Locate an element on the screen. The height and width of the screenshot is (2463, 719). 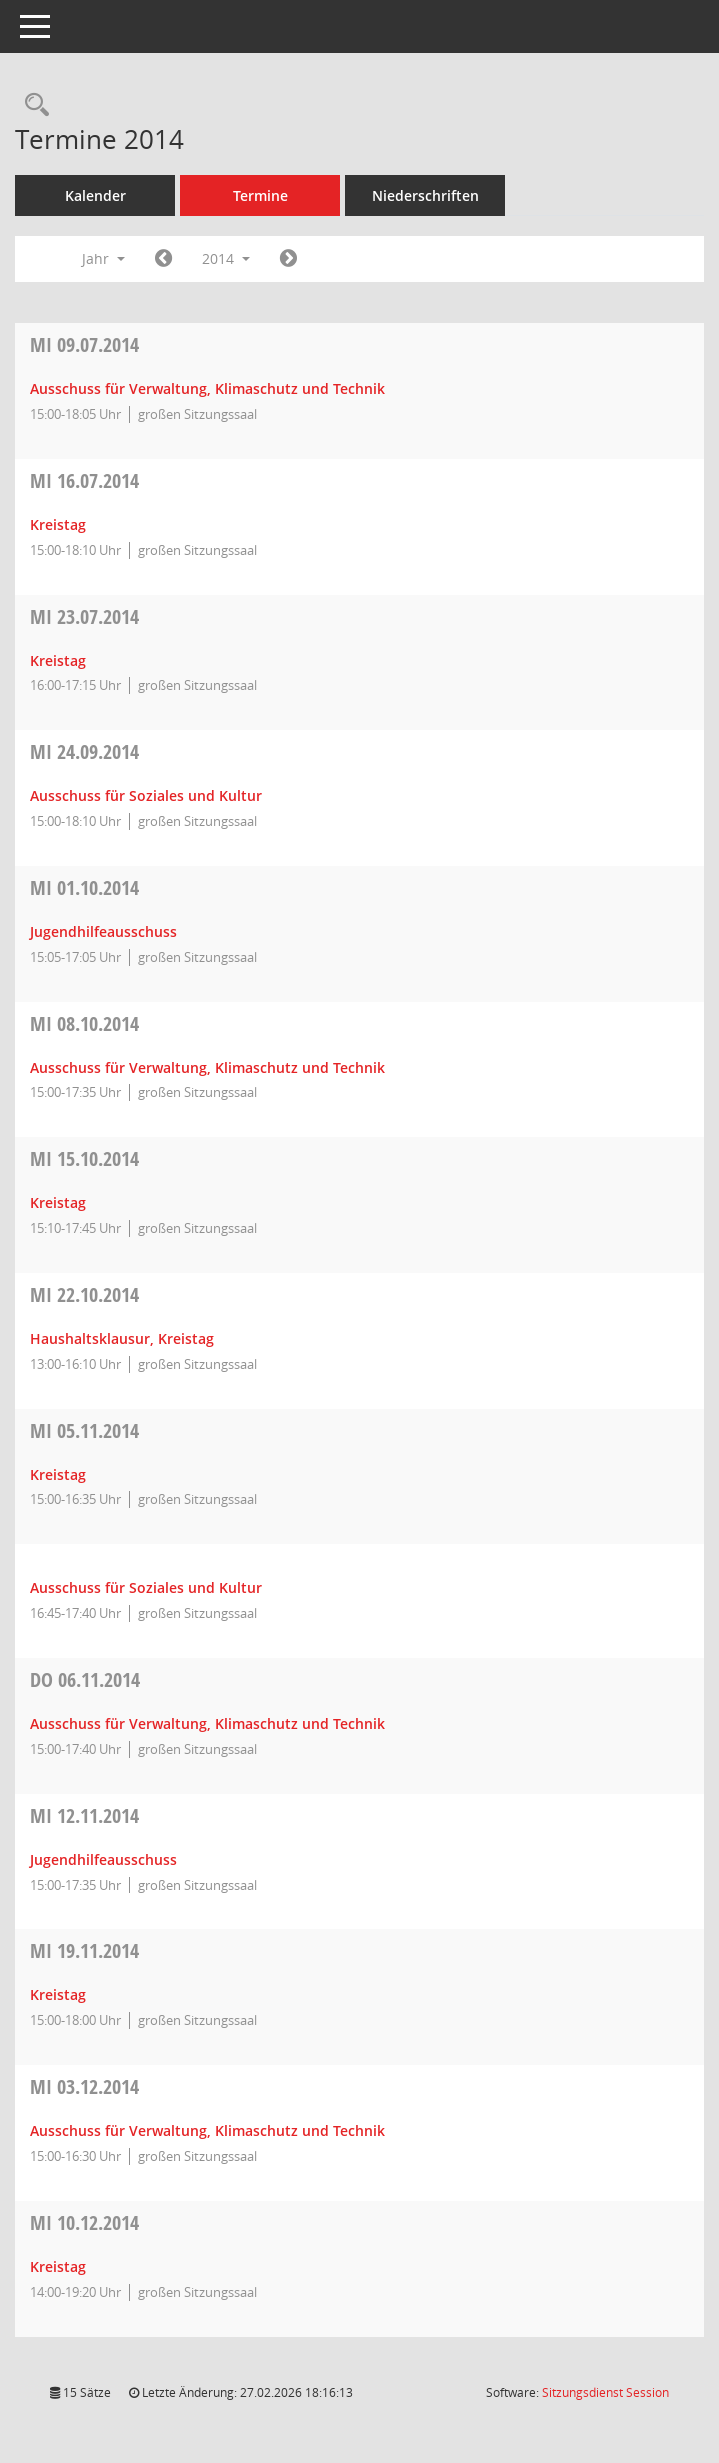
05.11.2014 is located at coordinates (84, 1430).